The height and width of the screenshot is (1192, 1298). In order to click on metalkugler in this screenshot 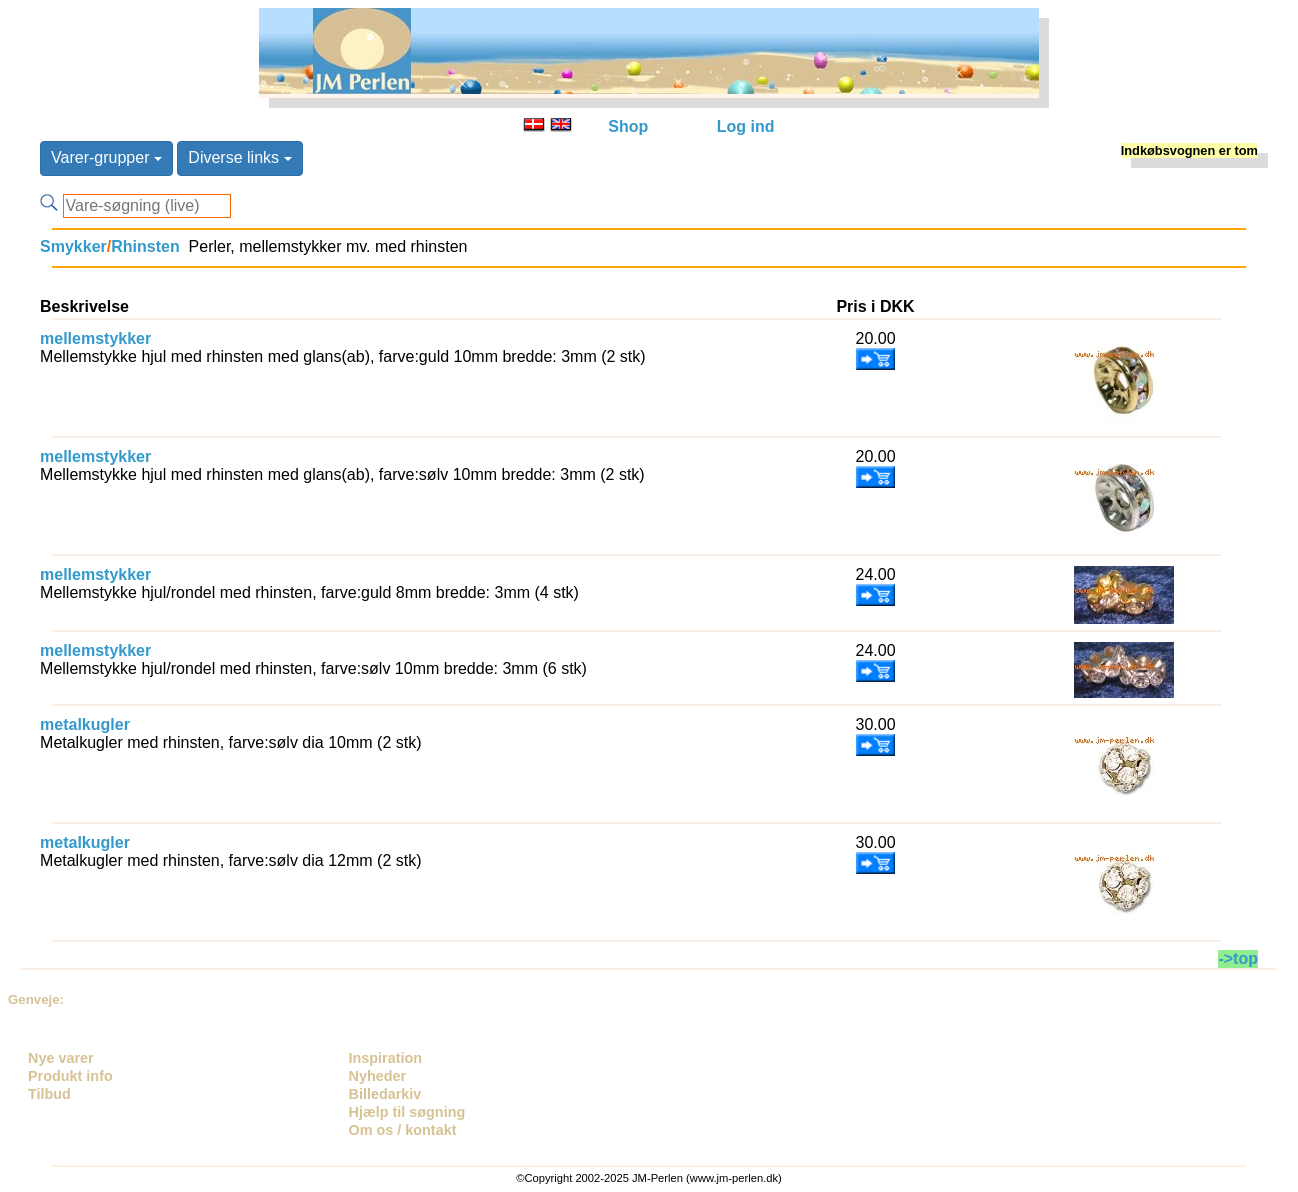, I will do `click(85, 724)`.